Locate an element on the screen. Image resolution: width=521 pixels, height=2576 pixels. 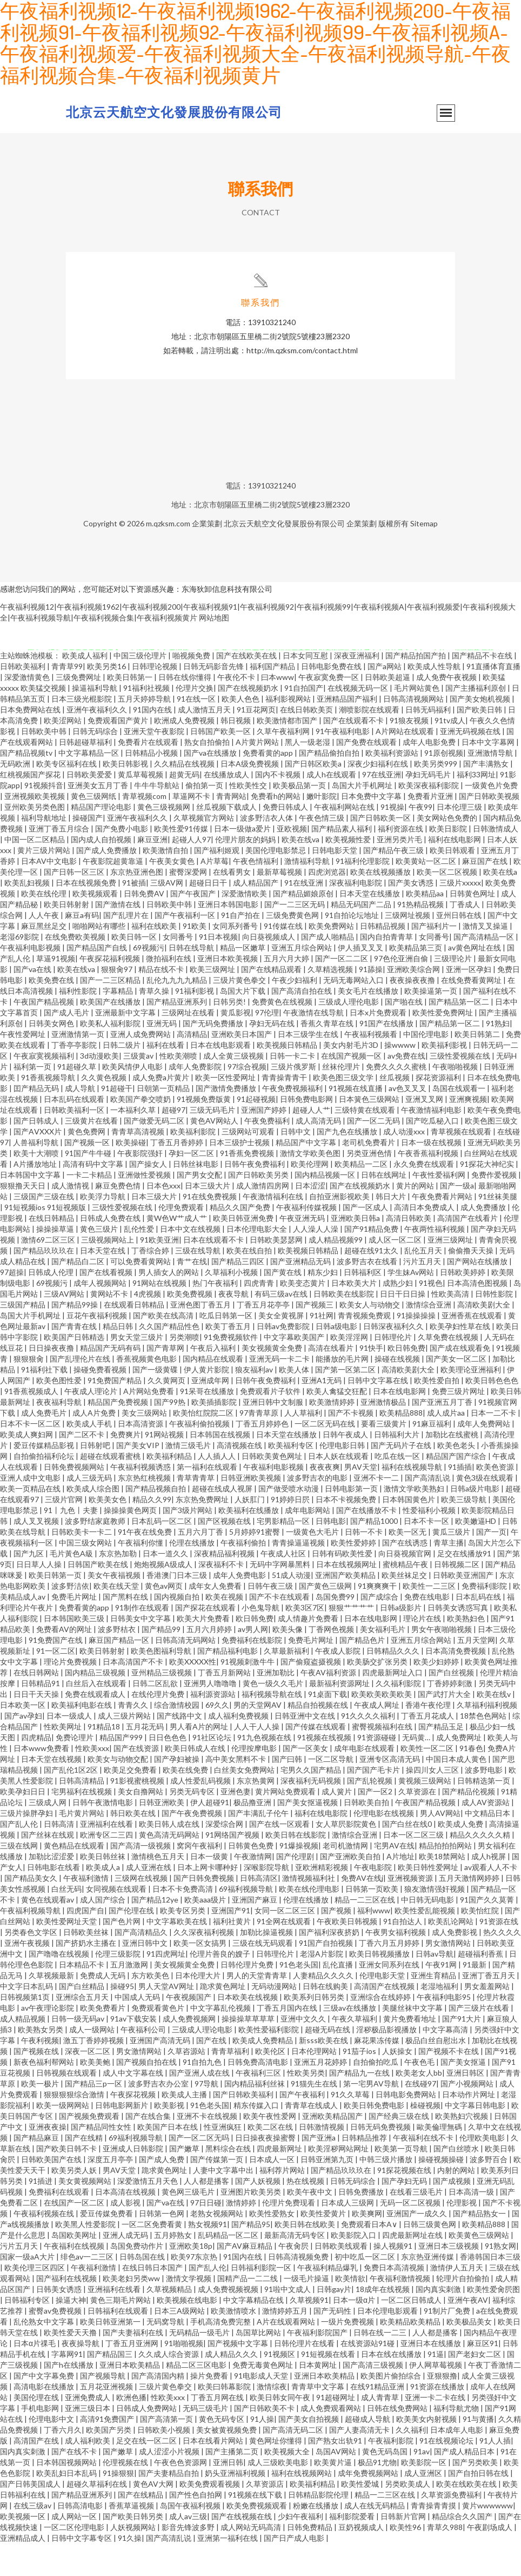
亚洲爽视频 is located at coordinates (468, 1131).